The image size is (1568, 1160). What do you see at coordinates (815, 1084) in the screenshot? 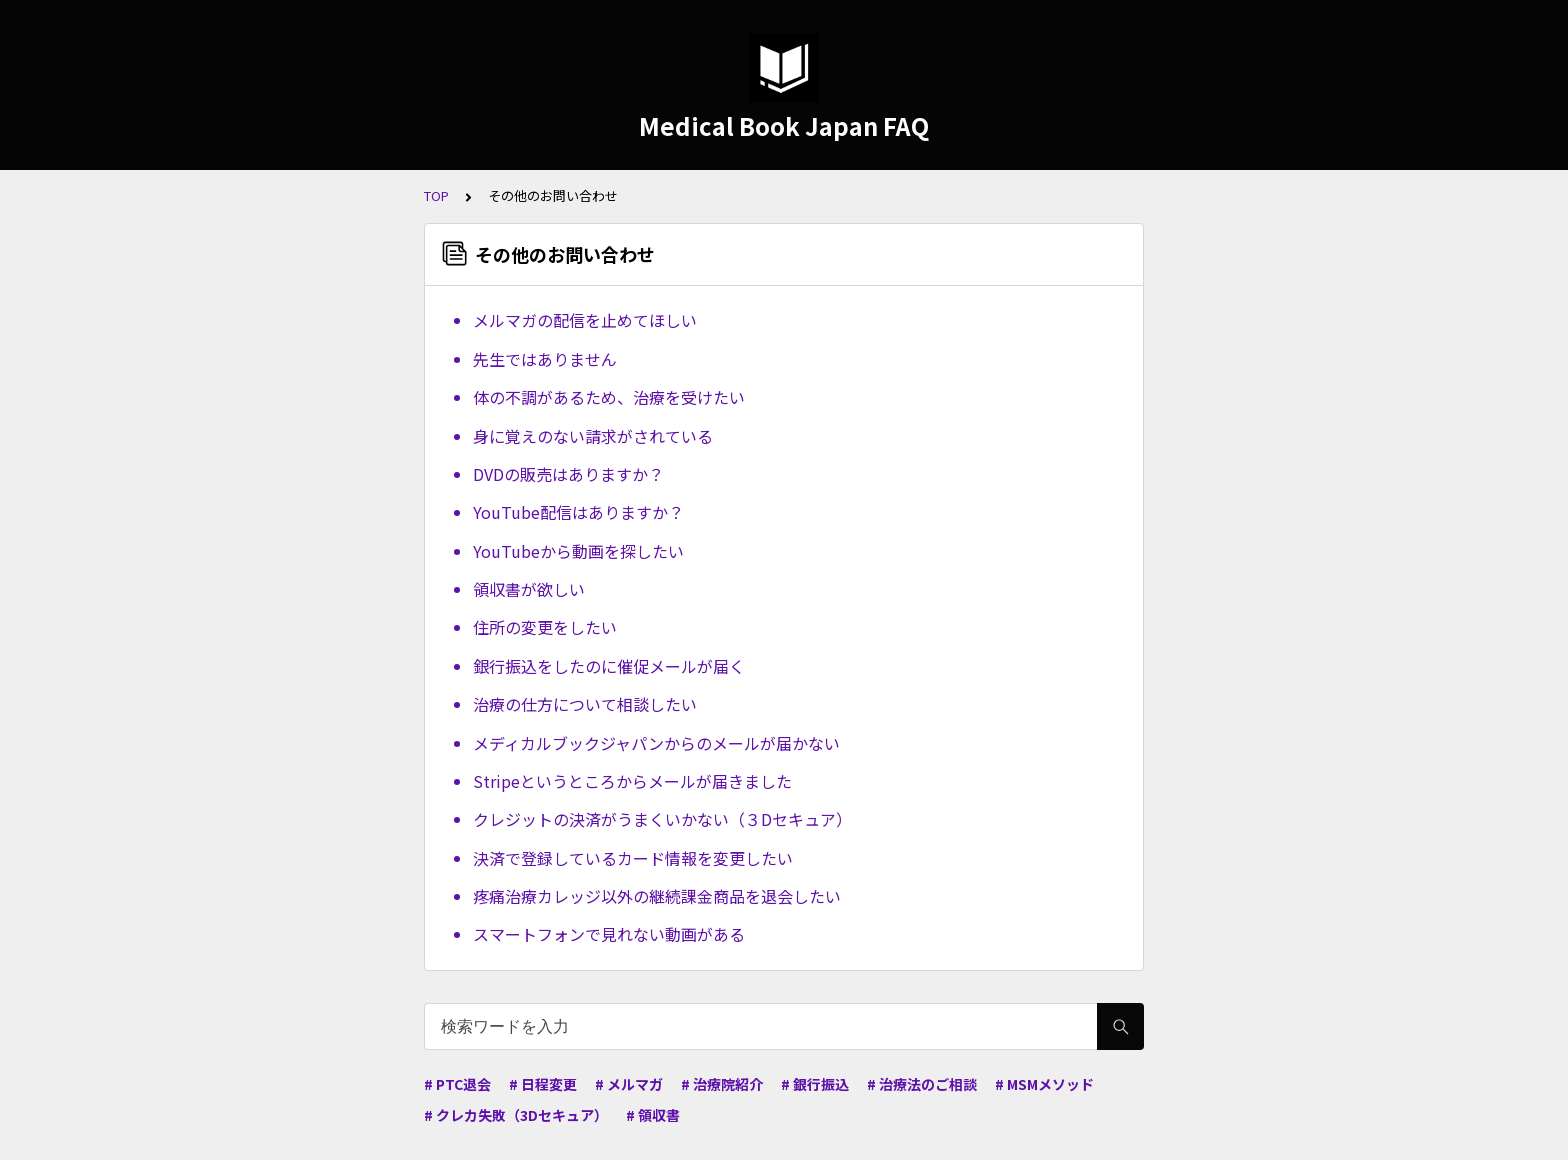
I see `# 銀行振込` at bounding box center [815, 1084].